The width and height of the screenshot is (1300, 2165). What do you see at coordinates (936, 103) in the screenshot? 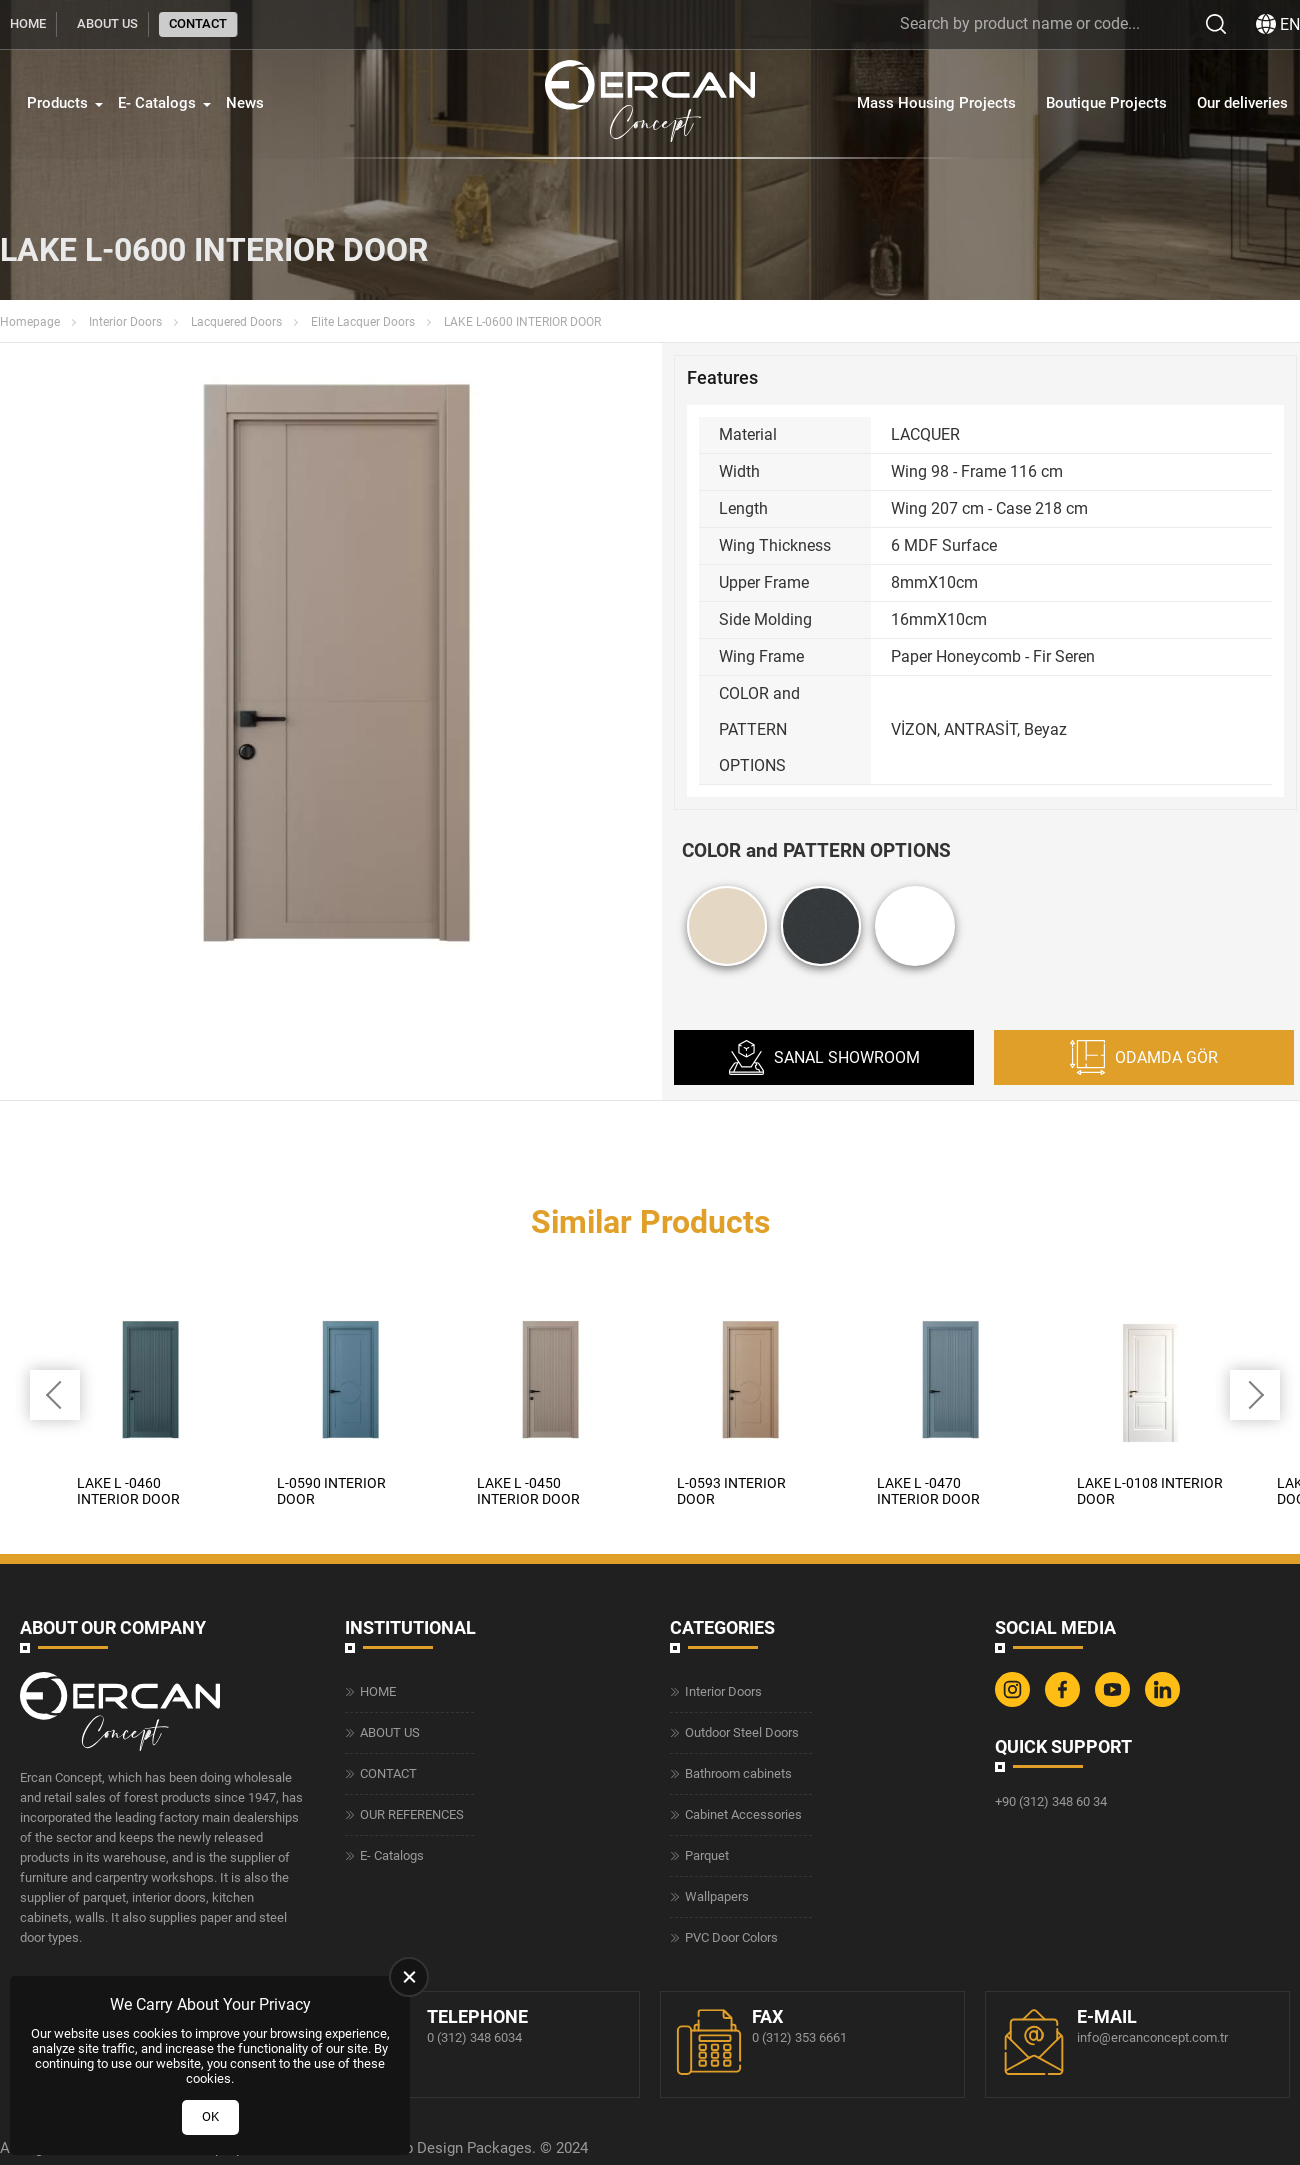
I see `Mass Housing Projects` at bounding box center [936, 103].